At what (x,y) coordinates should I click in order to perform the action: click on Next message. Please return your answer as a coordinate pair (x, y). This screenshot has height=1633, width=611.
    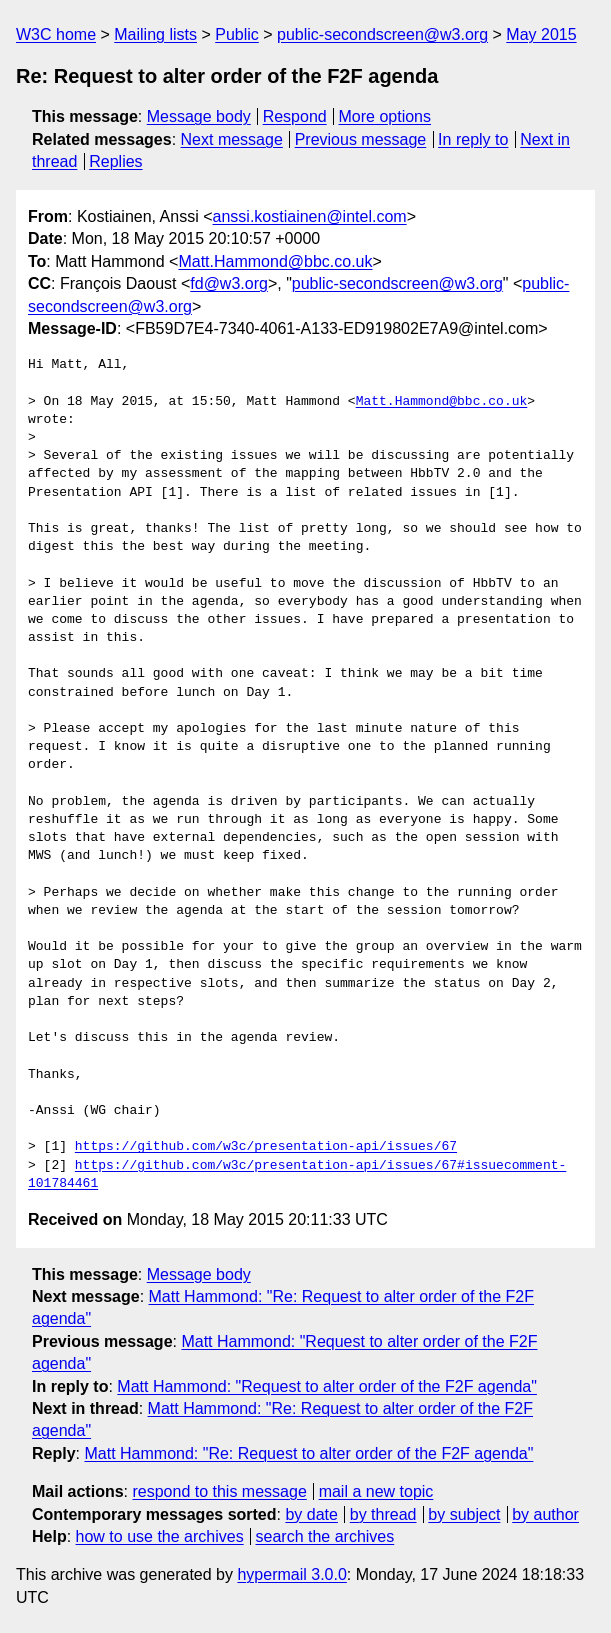
    Looking at the image, I should click on (232, 139).